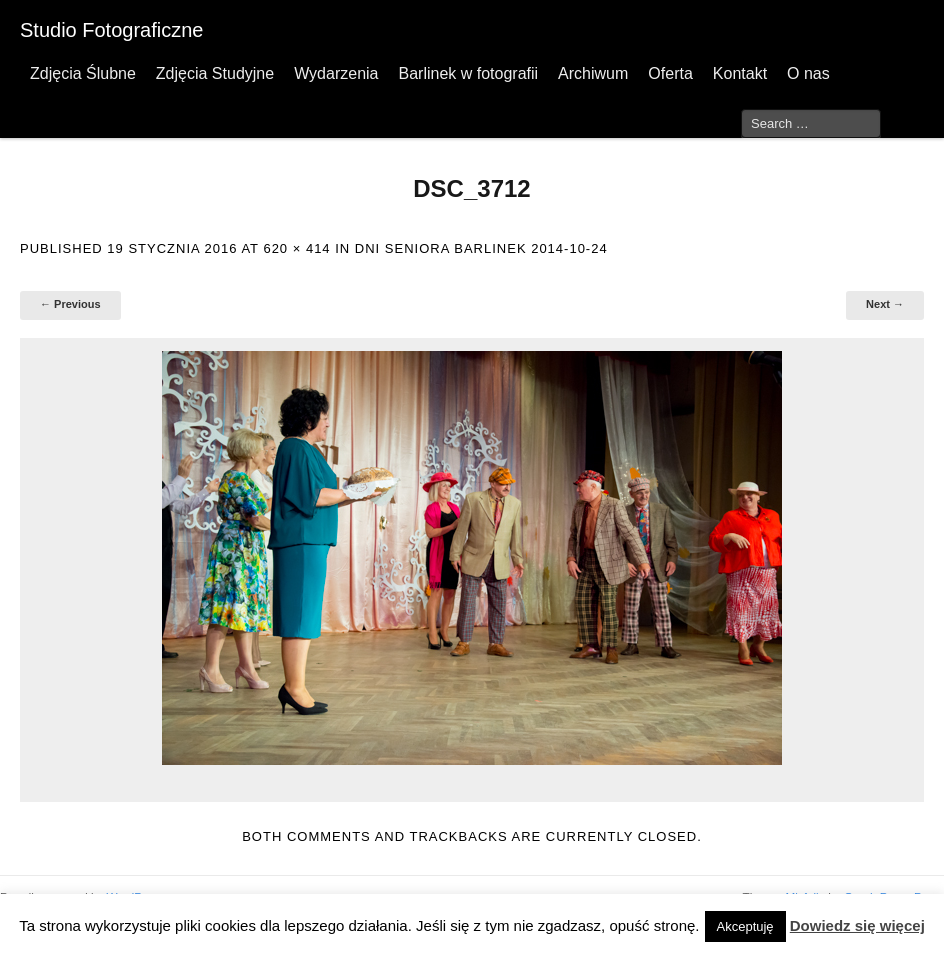 This screenshot has height=954, width=944. What do you see at coordinates (70, 304) in the screenshot?
I see `← Previous` at bounding box center [70, 304].